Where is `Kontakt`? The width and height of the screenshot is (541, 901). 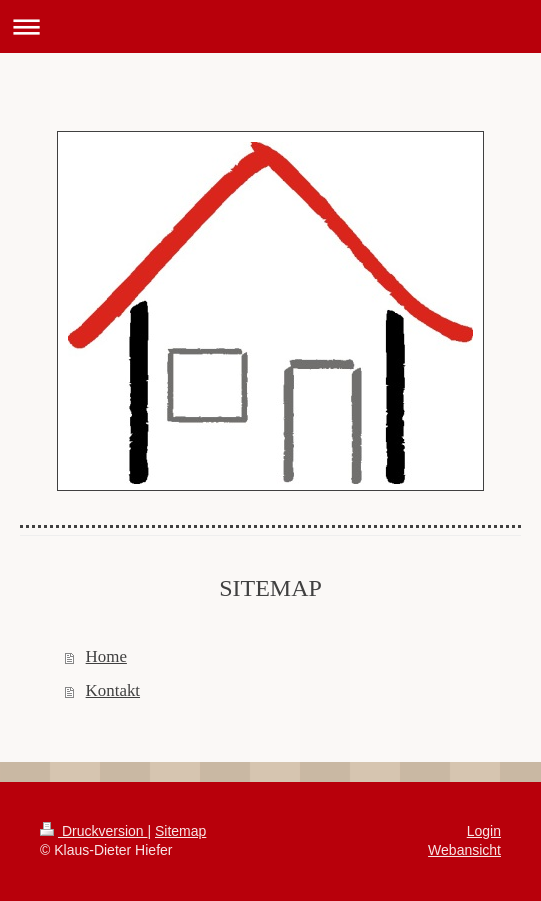 Kontakt is located at coordinates (113, 690).